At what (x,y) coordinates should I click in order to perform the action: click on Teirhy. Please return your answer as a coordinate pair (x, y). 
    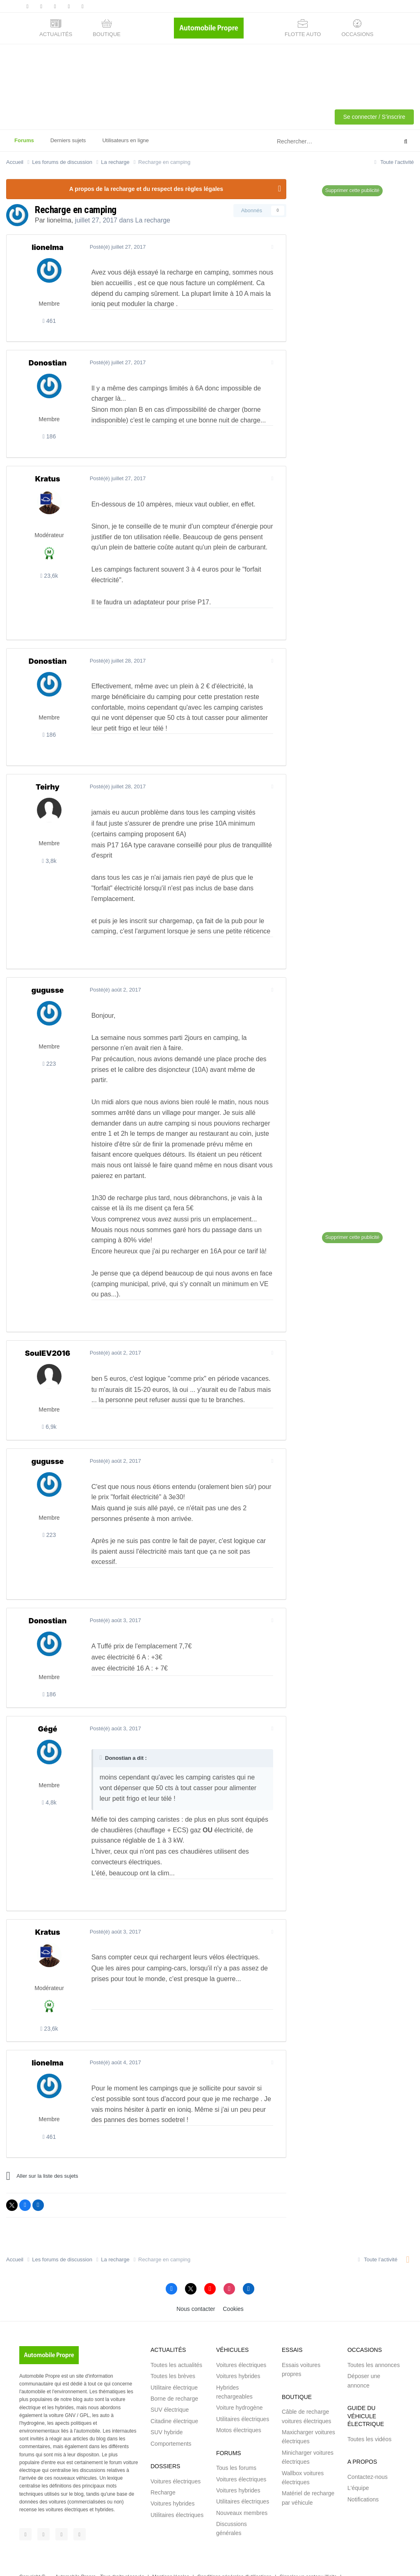
    Looking at the image, I should click on (47, 787).